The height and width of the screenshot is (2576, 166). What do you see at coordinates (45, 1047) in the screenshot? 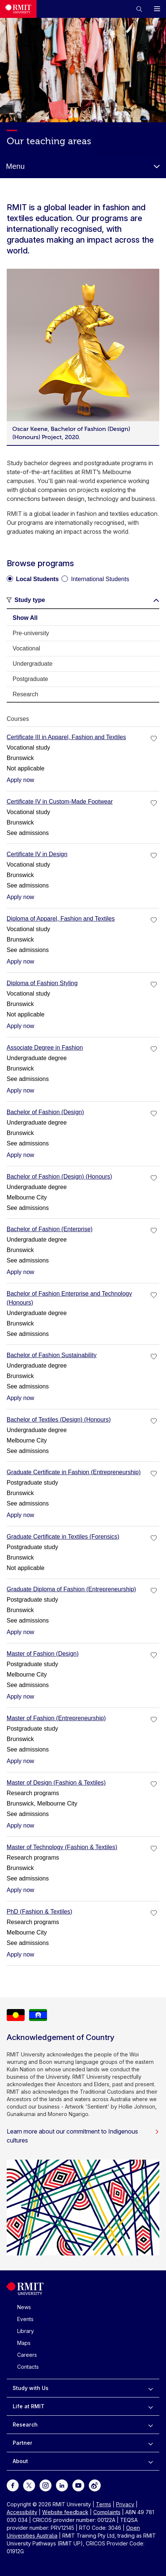
I see `Associate Degree in Fashion` at bounding box center [45, 1047].